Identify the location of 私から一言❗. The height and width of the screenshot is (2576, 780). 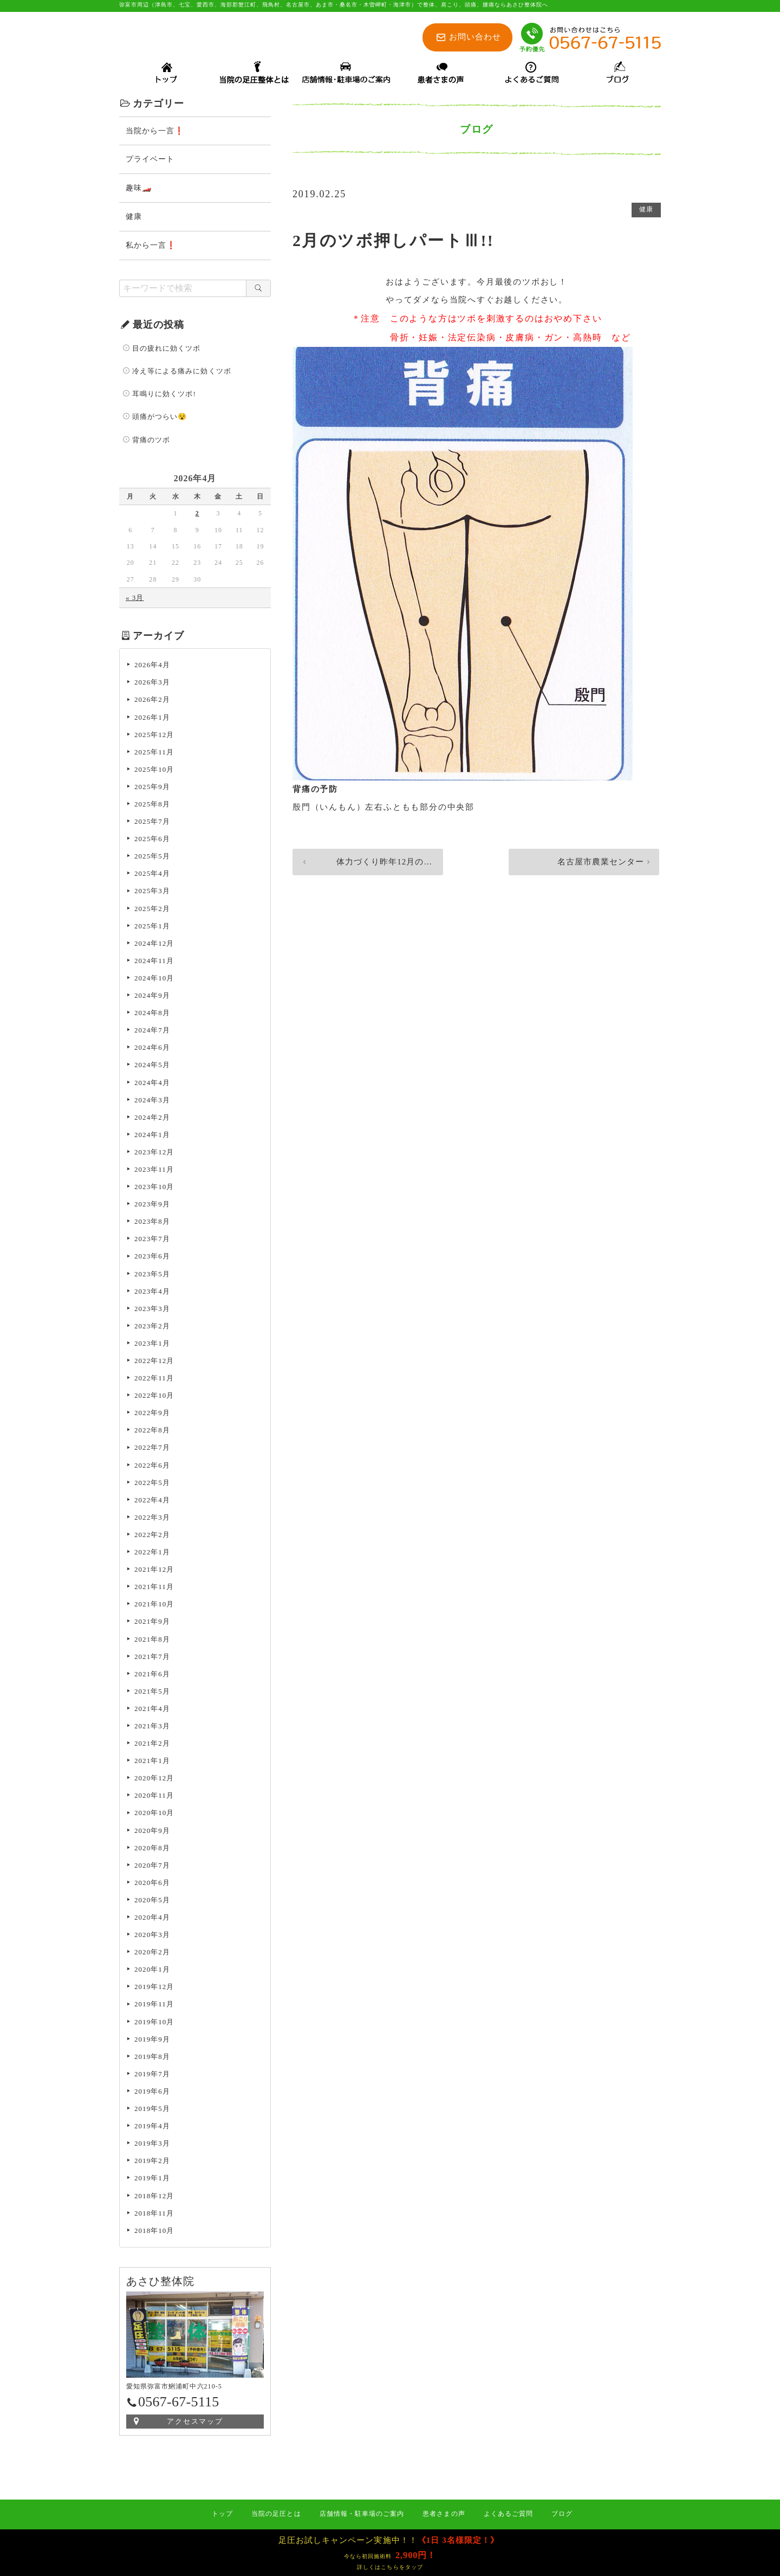
(151, 247).